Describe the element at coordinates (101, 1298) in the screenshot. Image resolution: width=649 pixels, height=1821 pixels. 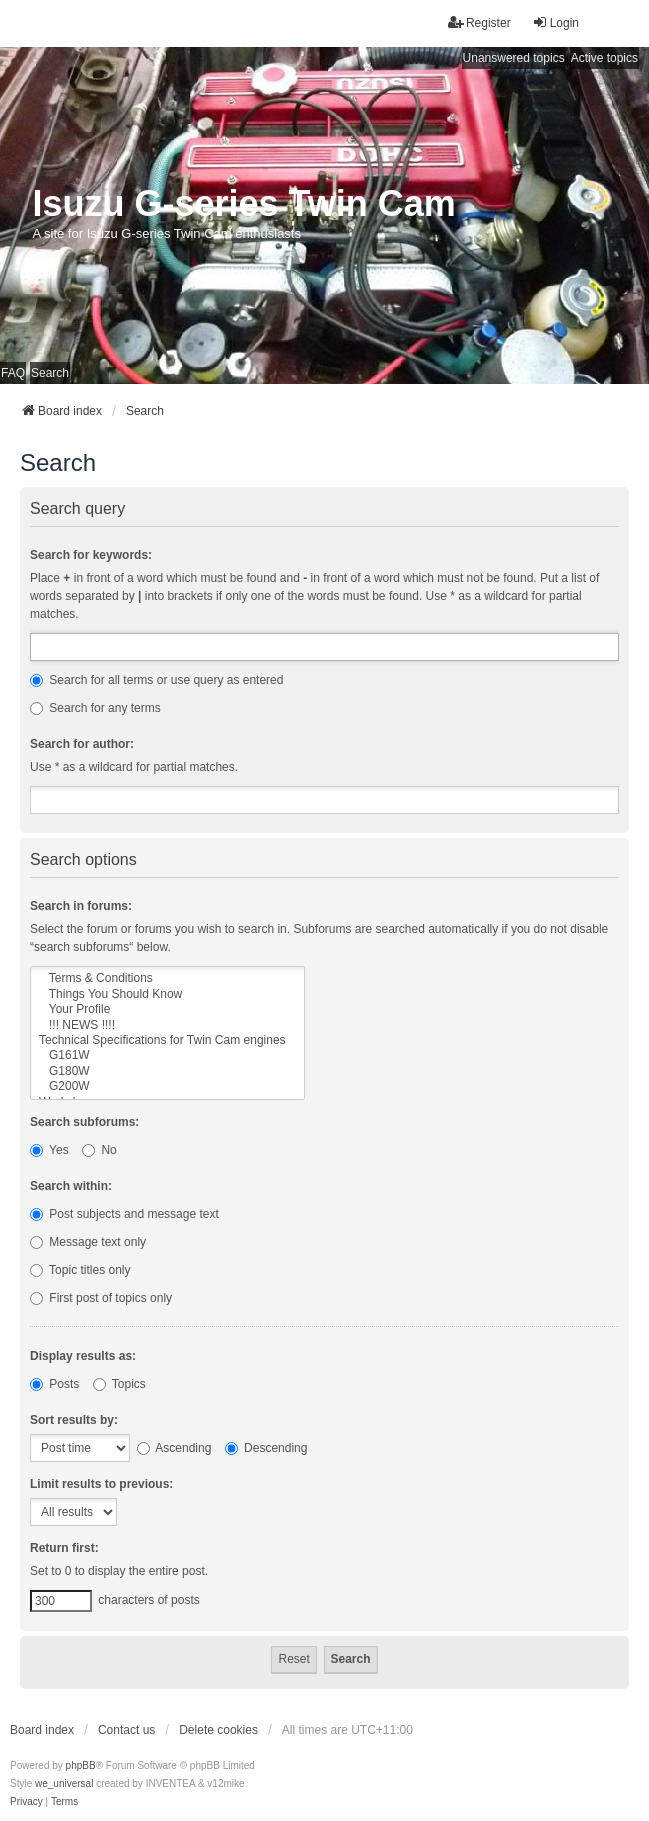
I see `First post of topics only` at that location.